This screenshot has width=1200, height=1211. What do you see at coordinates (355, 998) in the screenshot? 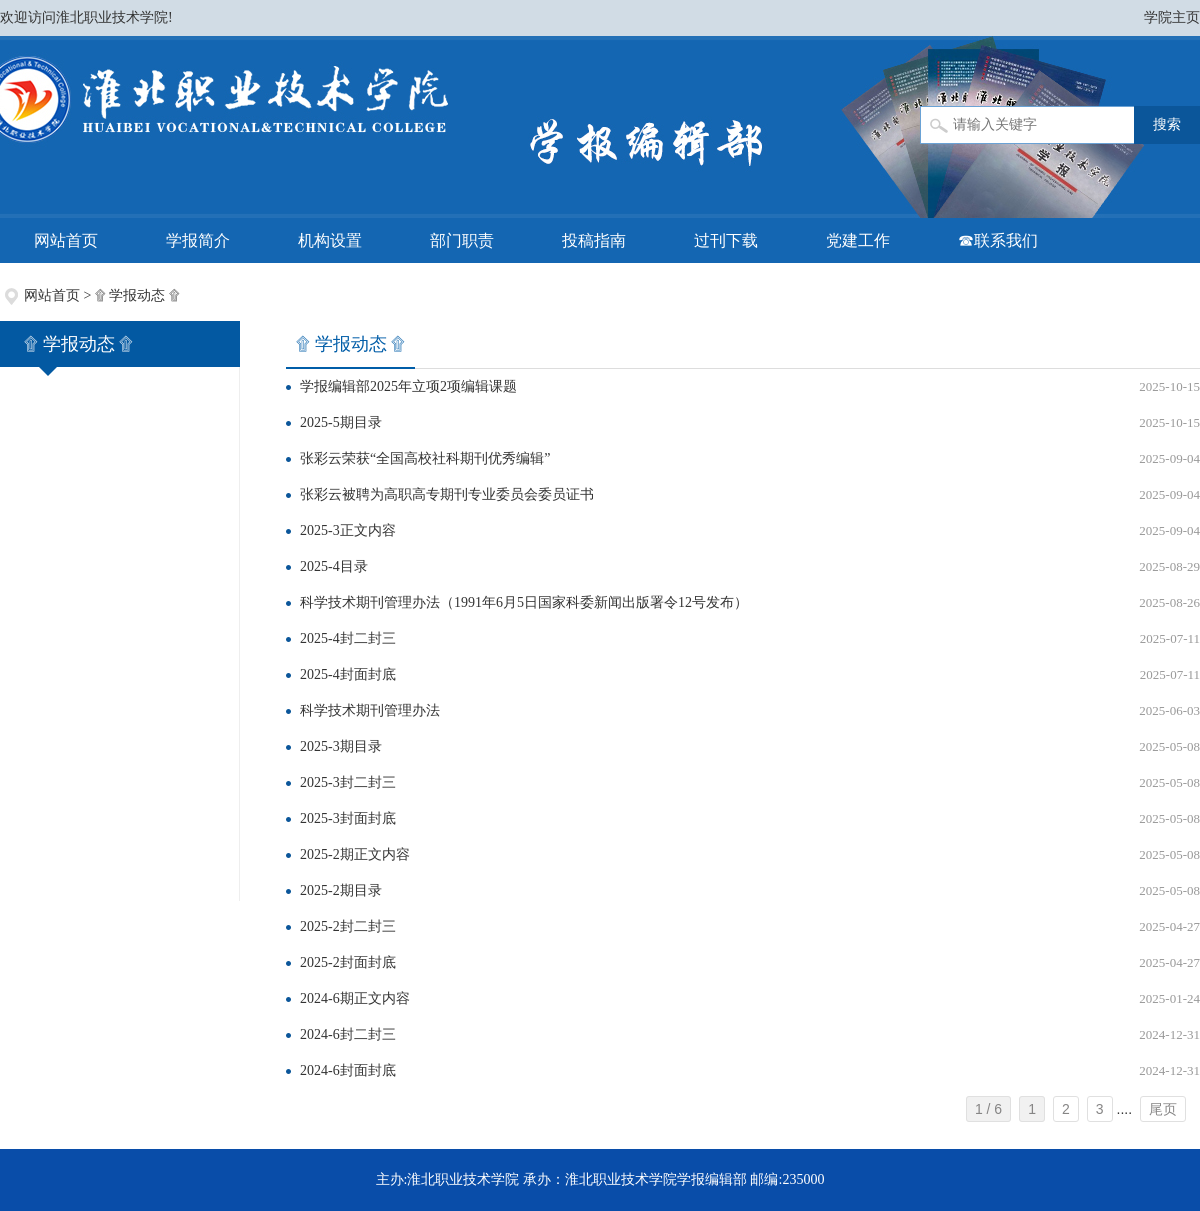
I see `2024-6期正文内容` at bounding box center [355, 998].